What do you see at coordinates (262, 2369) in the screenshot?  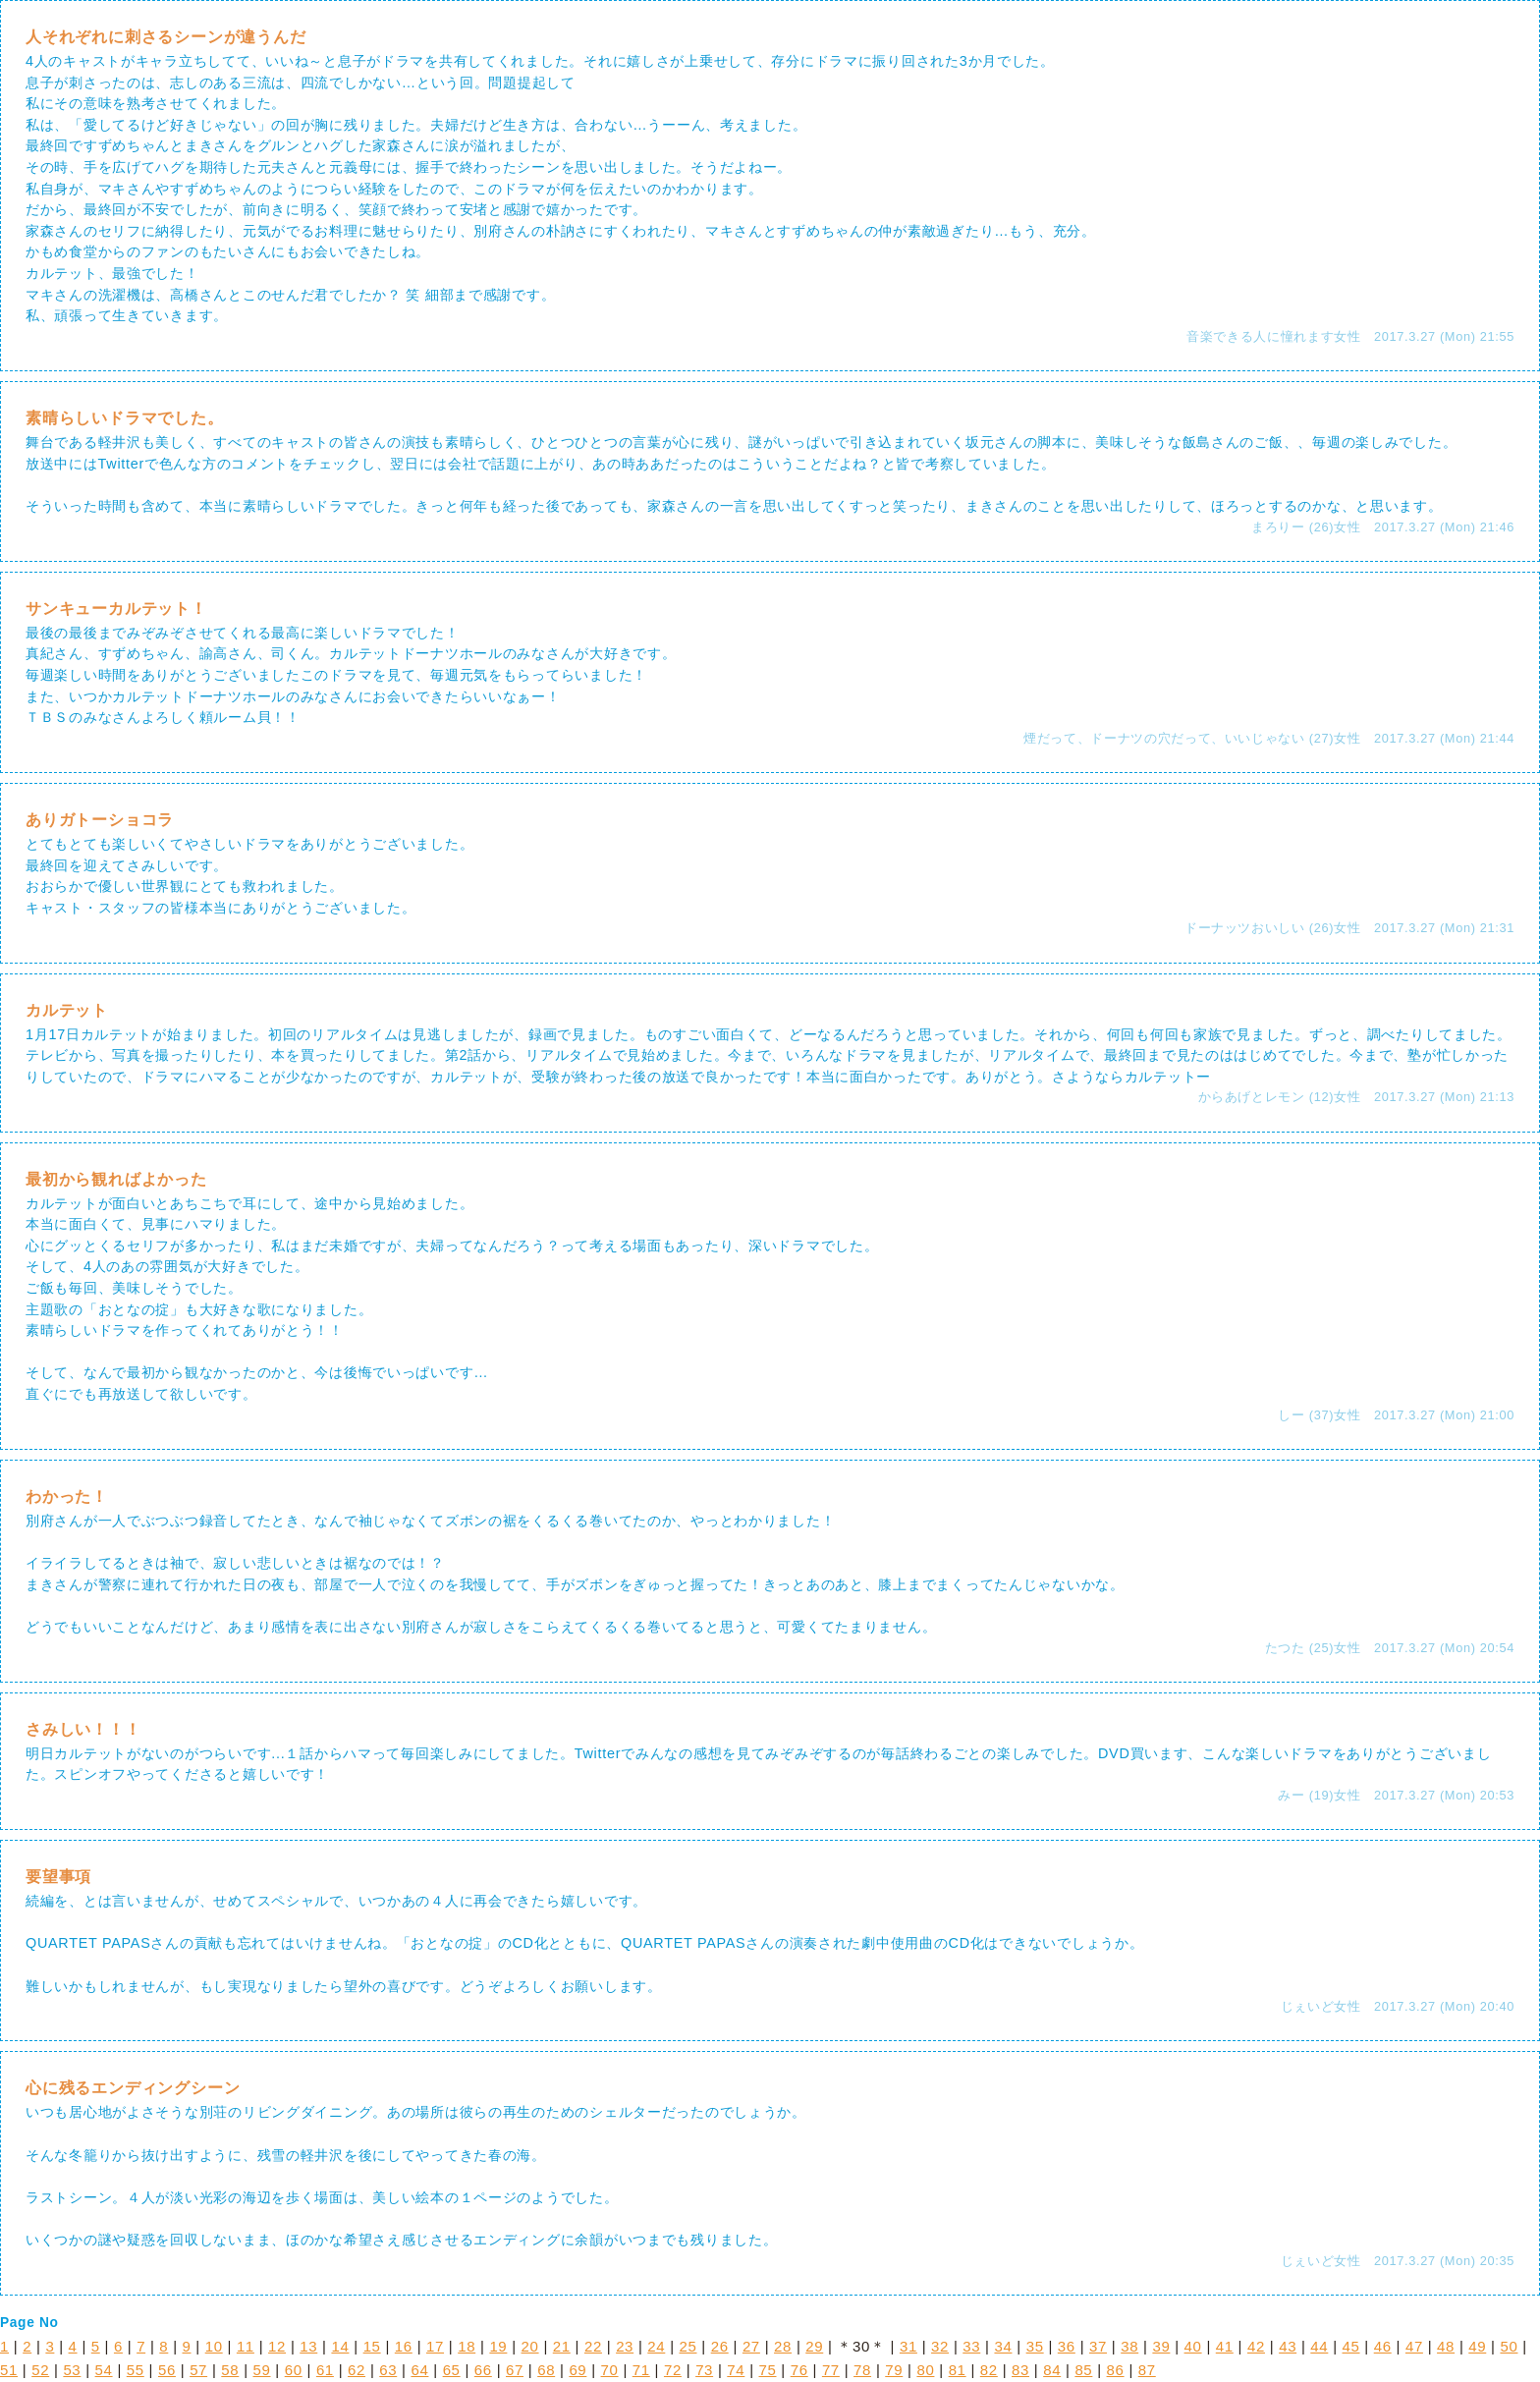 I see `59` at bounding box center [262, 2369].